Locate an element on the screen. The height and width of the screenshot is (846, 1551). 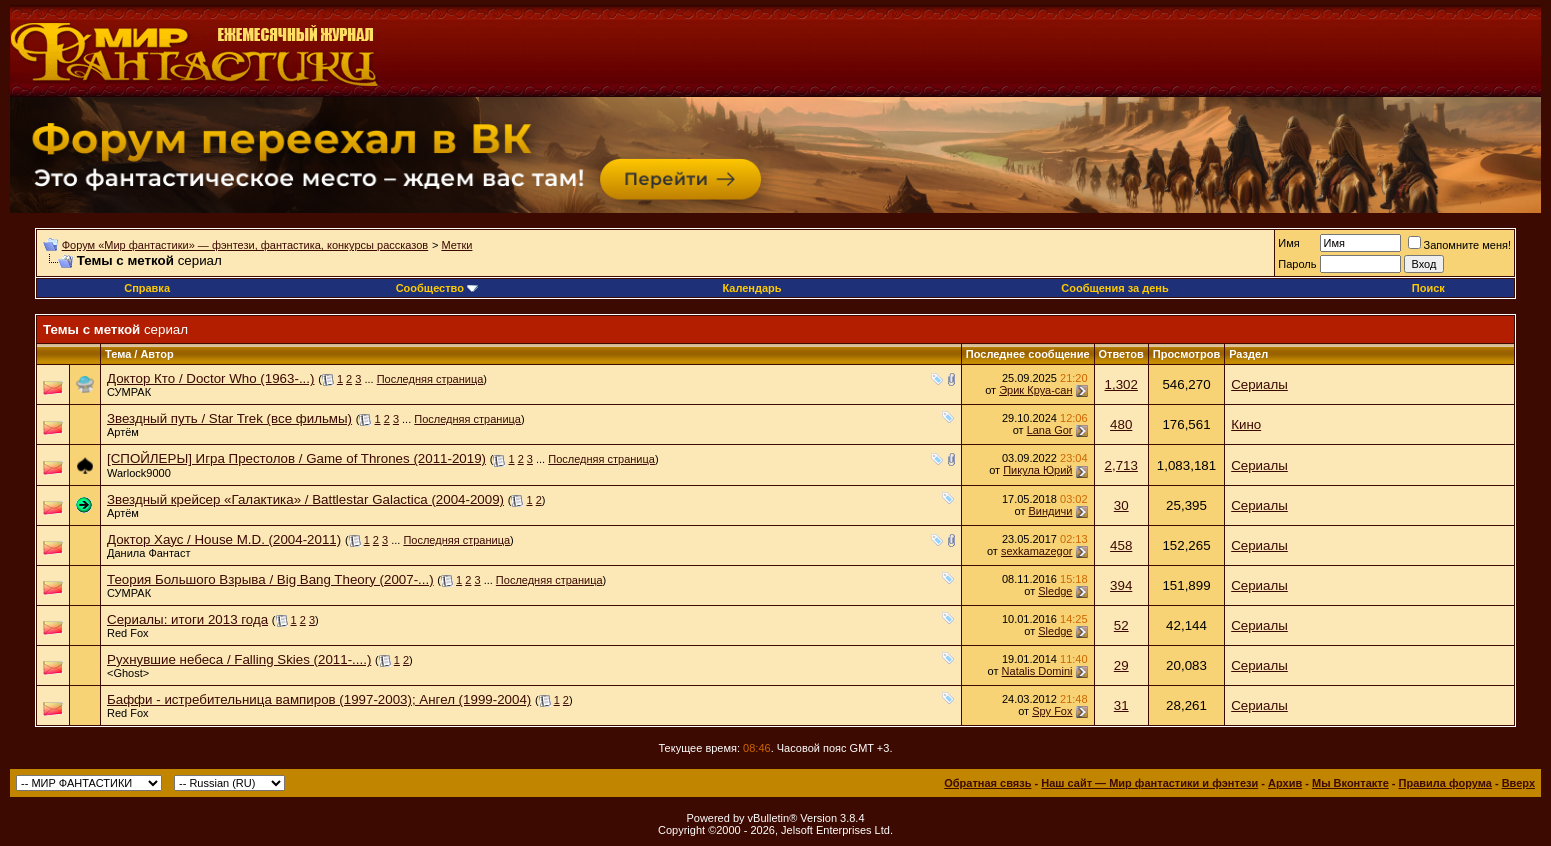
1,302 is located at coordinates (1121, 384).